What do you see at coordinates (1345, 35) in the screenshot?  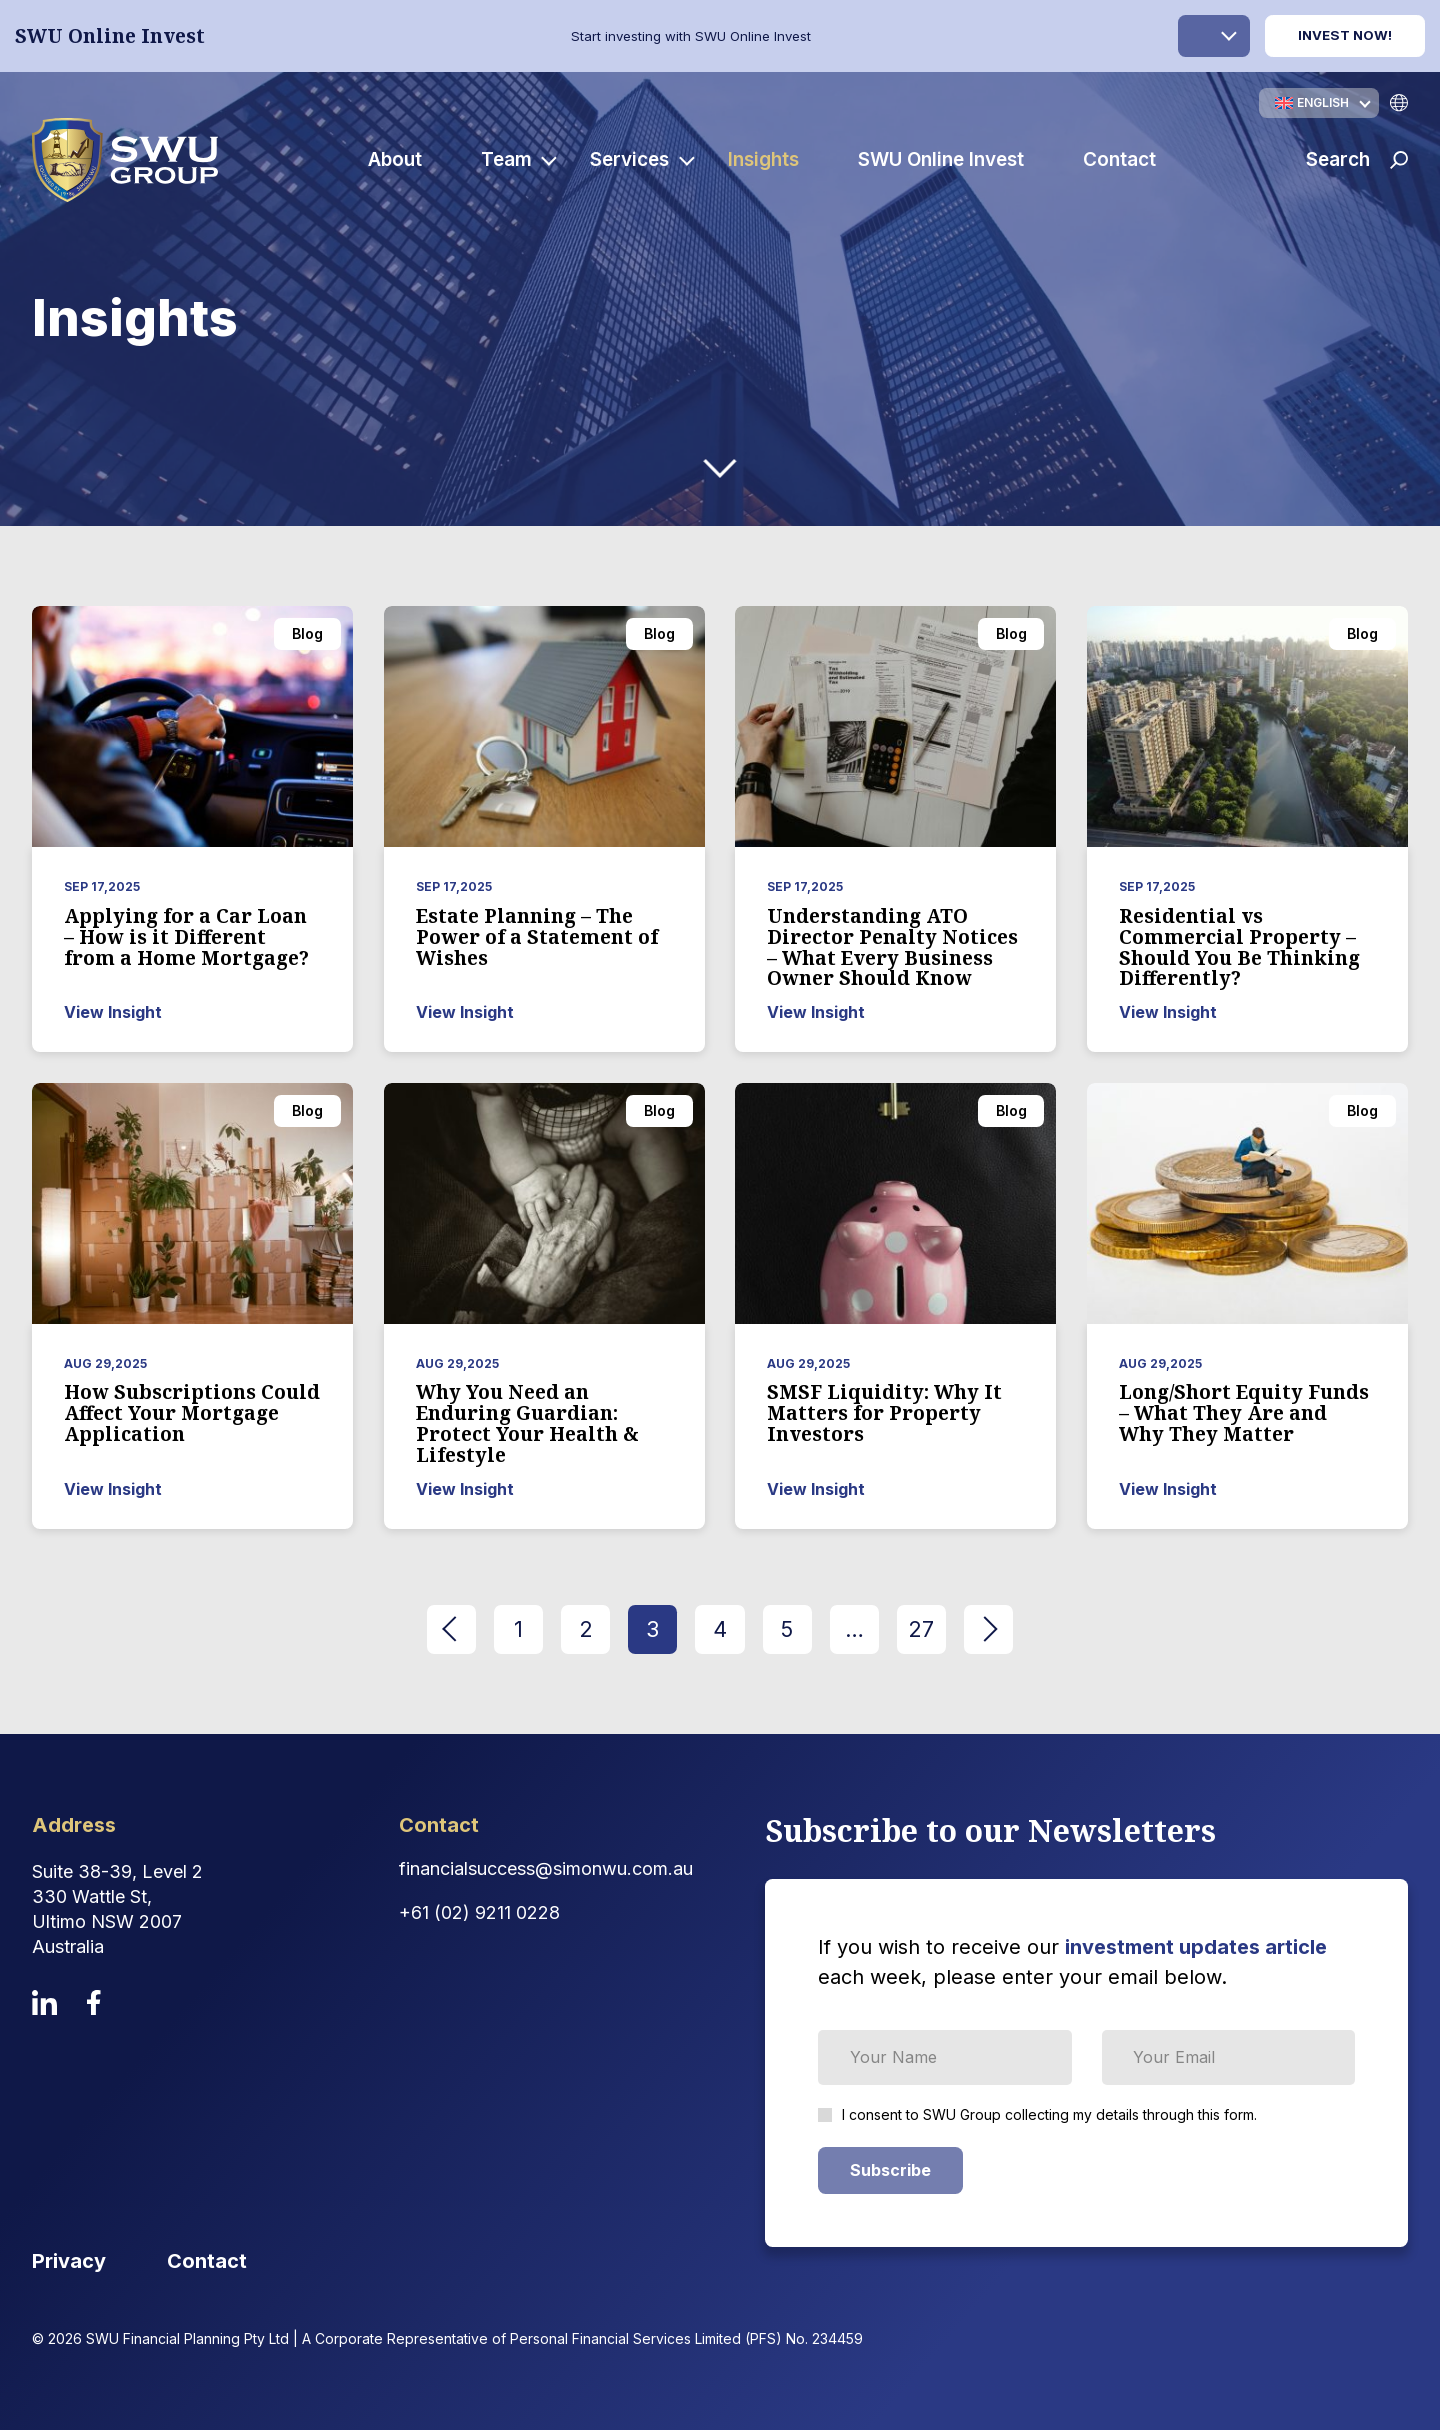 I see `Invest Now!` at bounding box center [1345, 35].